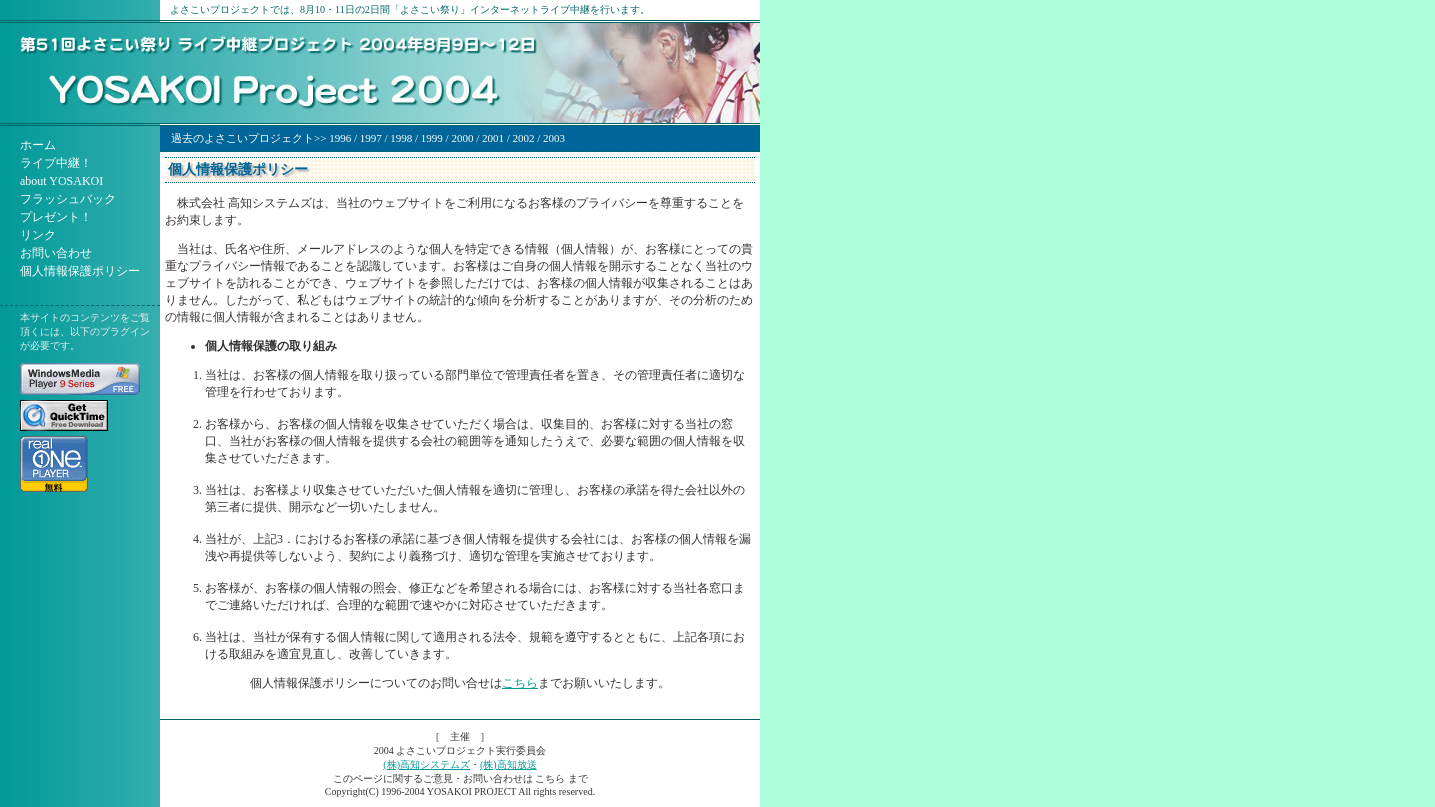  What do you see at coordinates (426, 764) in the screenshot?
I see `(株)高知システムズ` at bounding box center [426, 764].